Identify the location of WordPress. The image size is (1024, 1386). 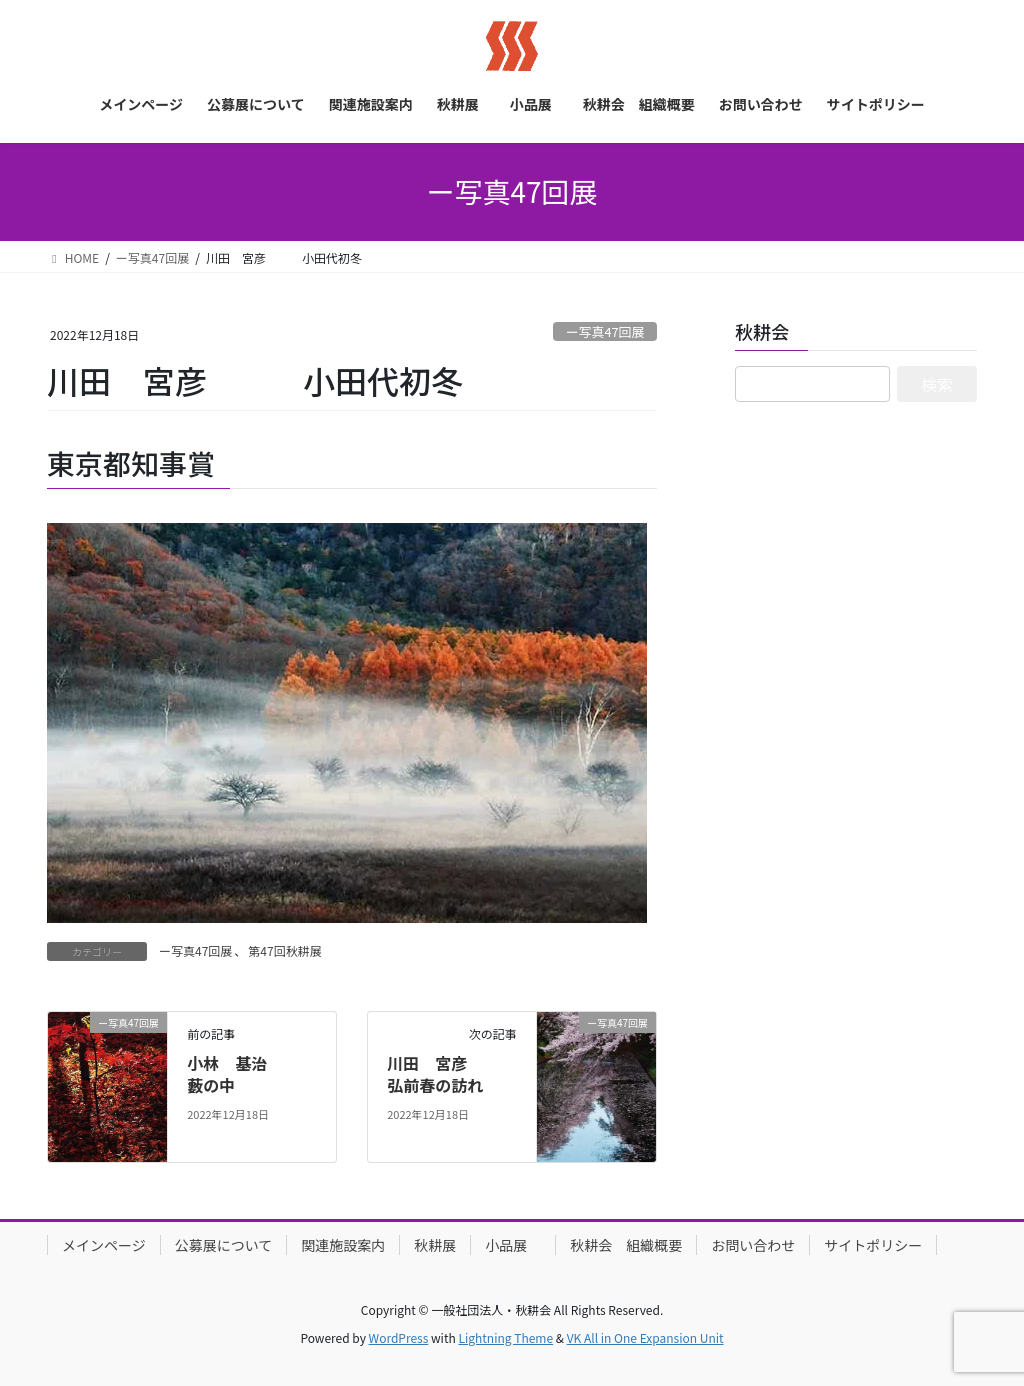
(399, 1337).